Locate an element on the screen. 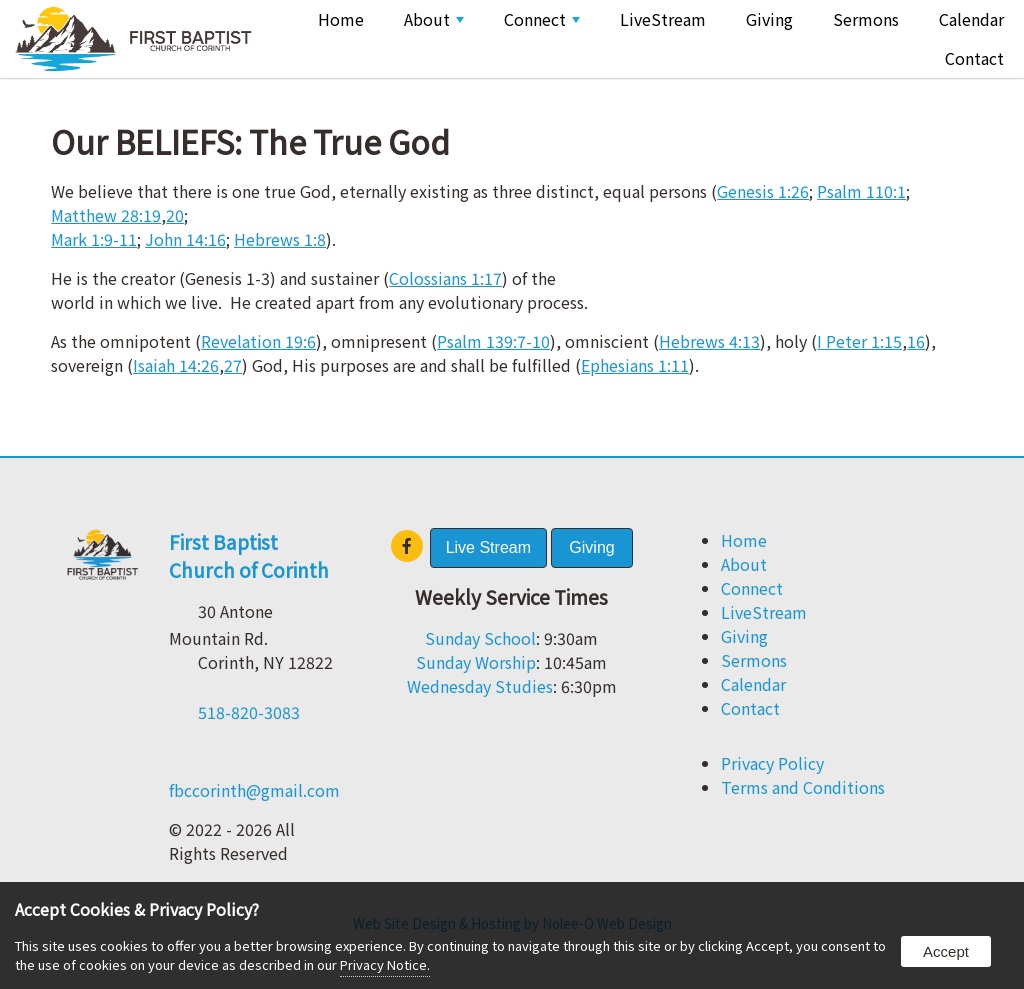 Image resolution: width=1024 pixels, height=989 pixels. fbccorinth@gmail.com is located at coordinates (254, 790).